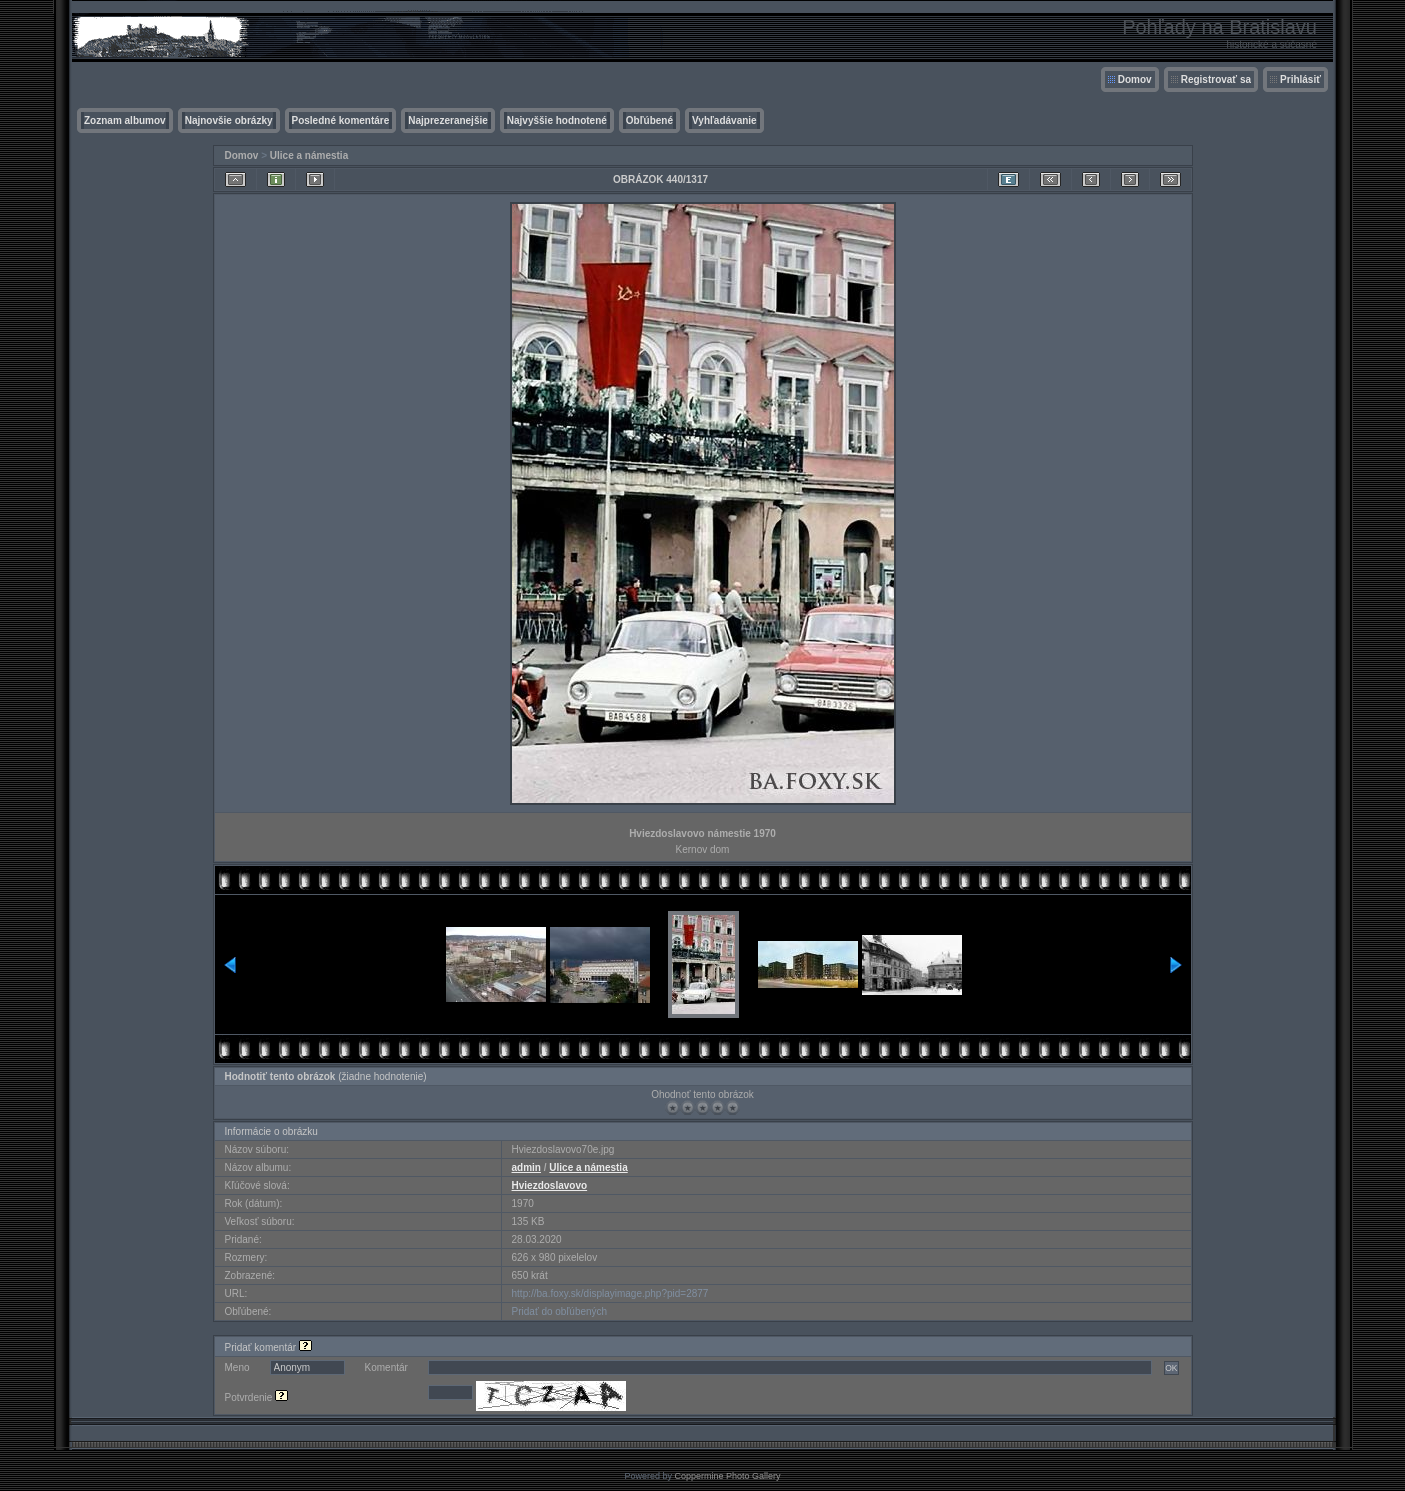  What do you see at coordinates (1216, 79) in the screenshot?
I see `Registrovať sa` at bounding box center [1216, 79].